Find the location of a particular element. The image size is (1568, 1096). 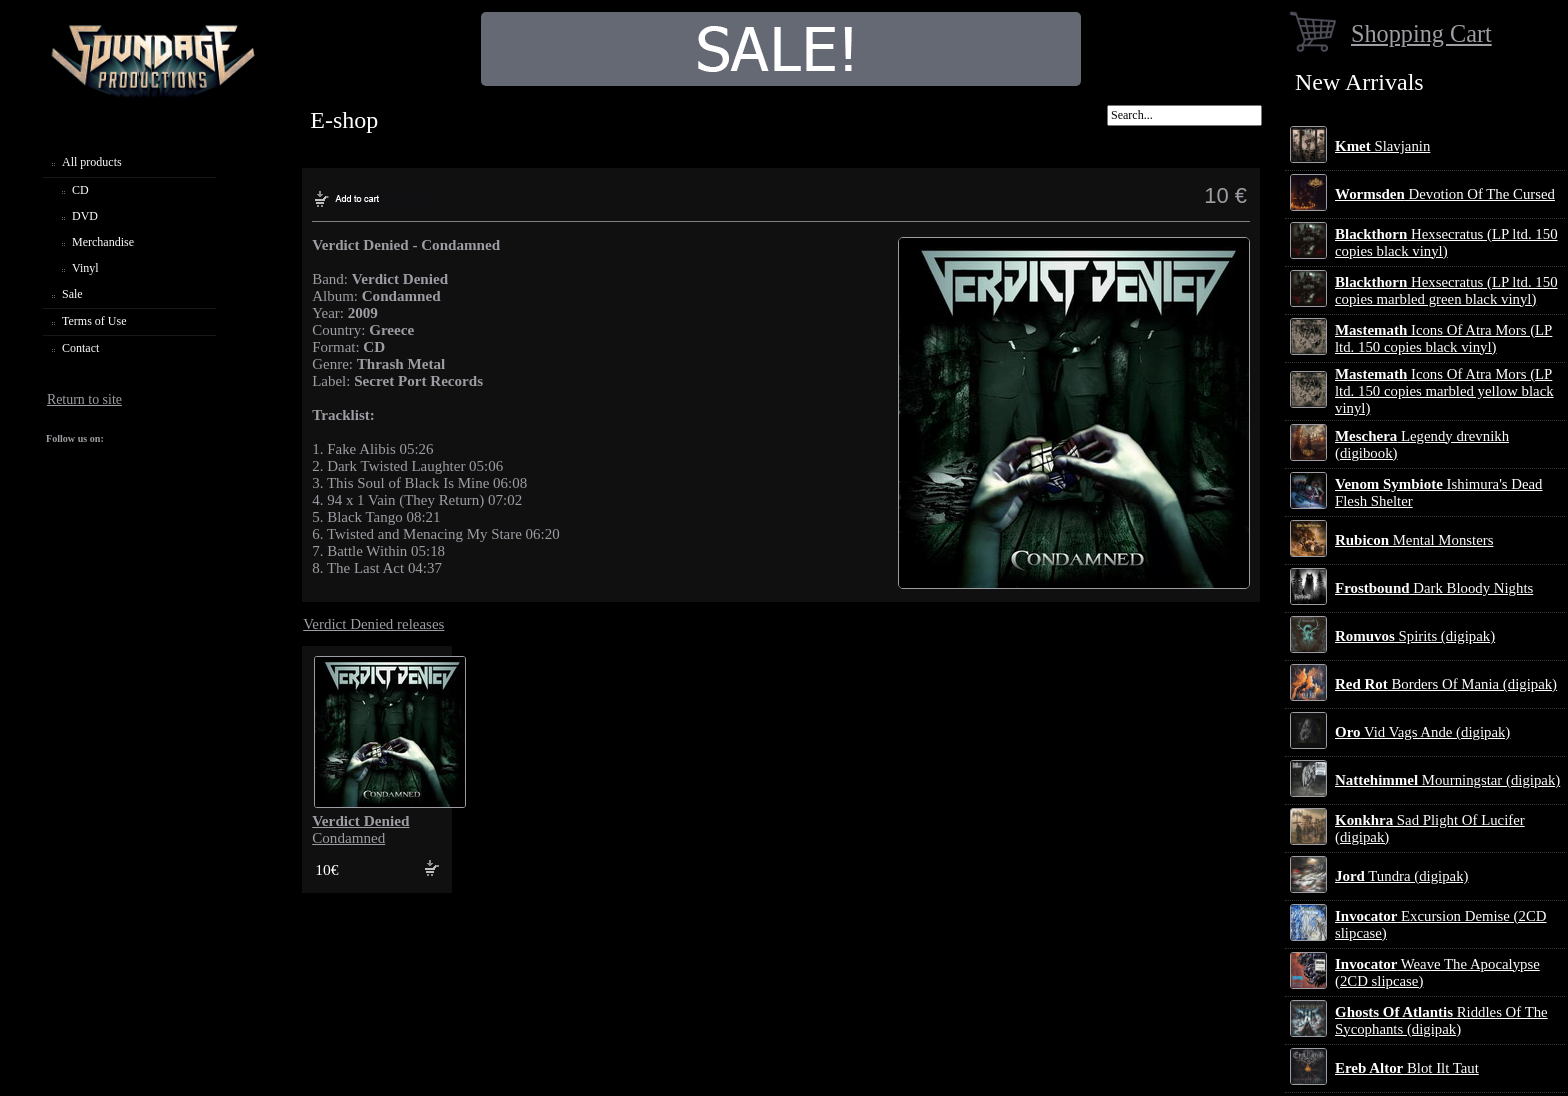

Return to site is located at coordinates (84, 399).